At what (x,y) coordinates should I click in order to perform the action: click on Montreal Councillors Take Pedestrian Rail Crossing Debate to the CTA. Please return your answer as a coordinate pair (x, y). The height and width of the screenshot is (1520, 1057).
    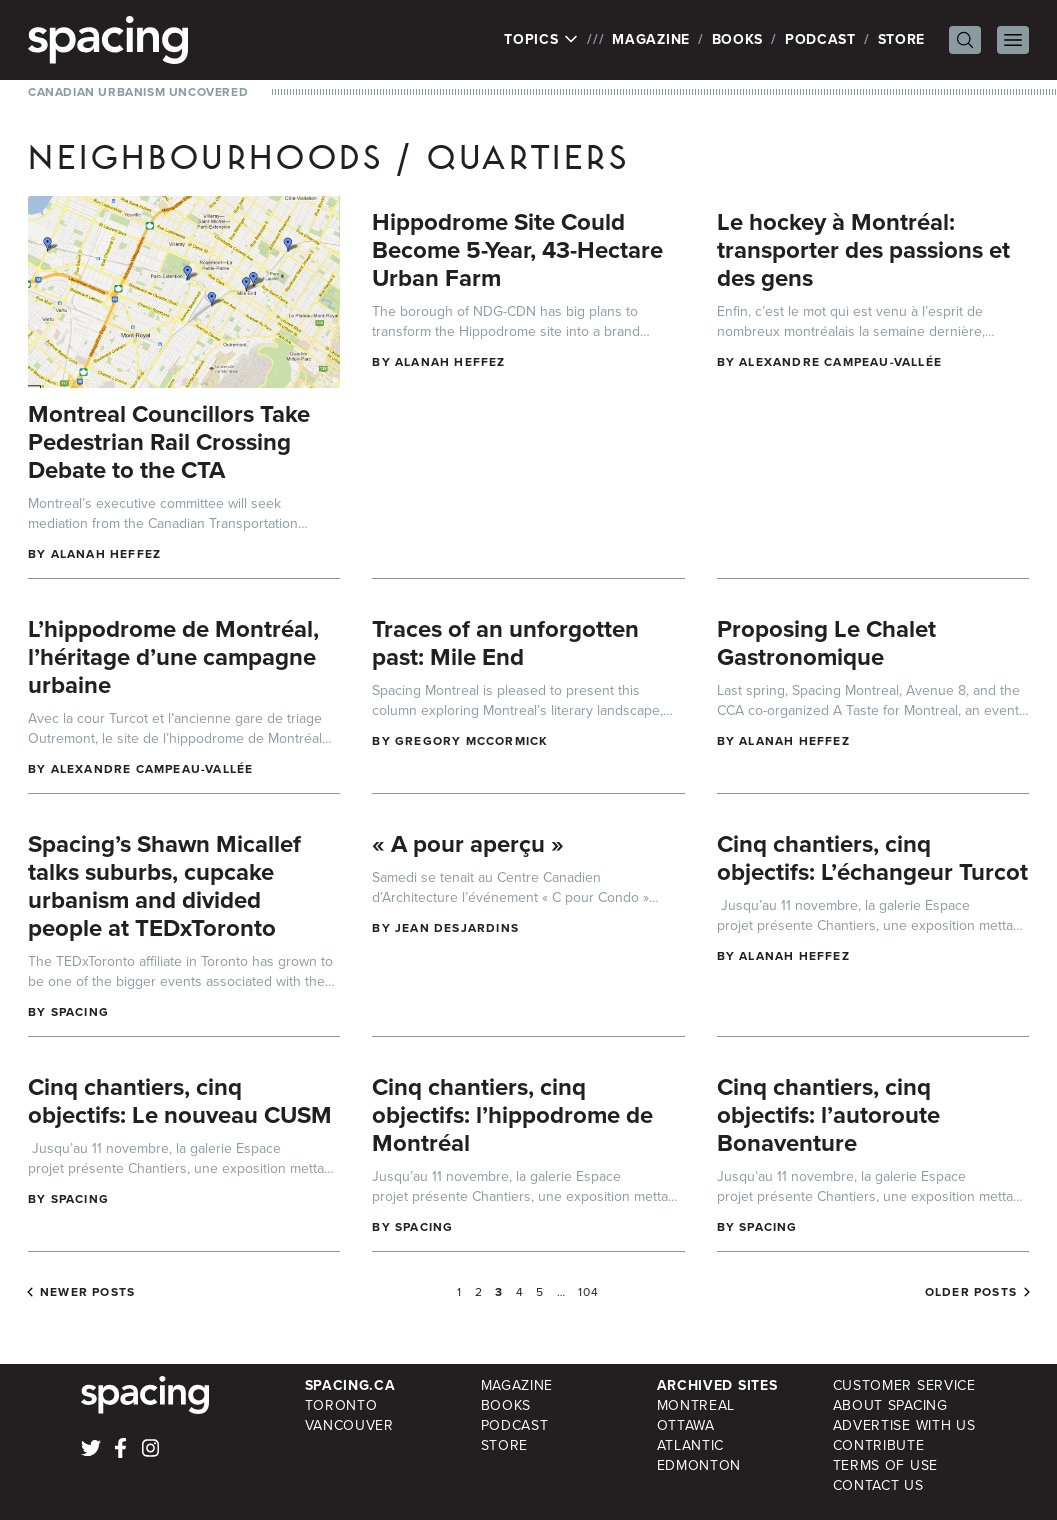
    Looking at the image, I should click on (169, 442).